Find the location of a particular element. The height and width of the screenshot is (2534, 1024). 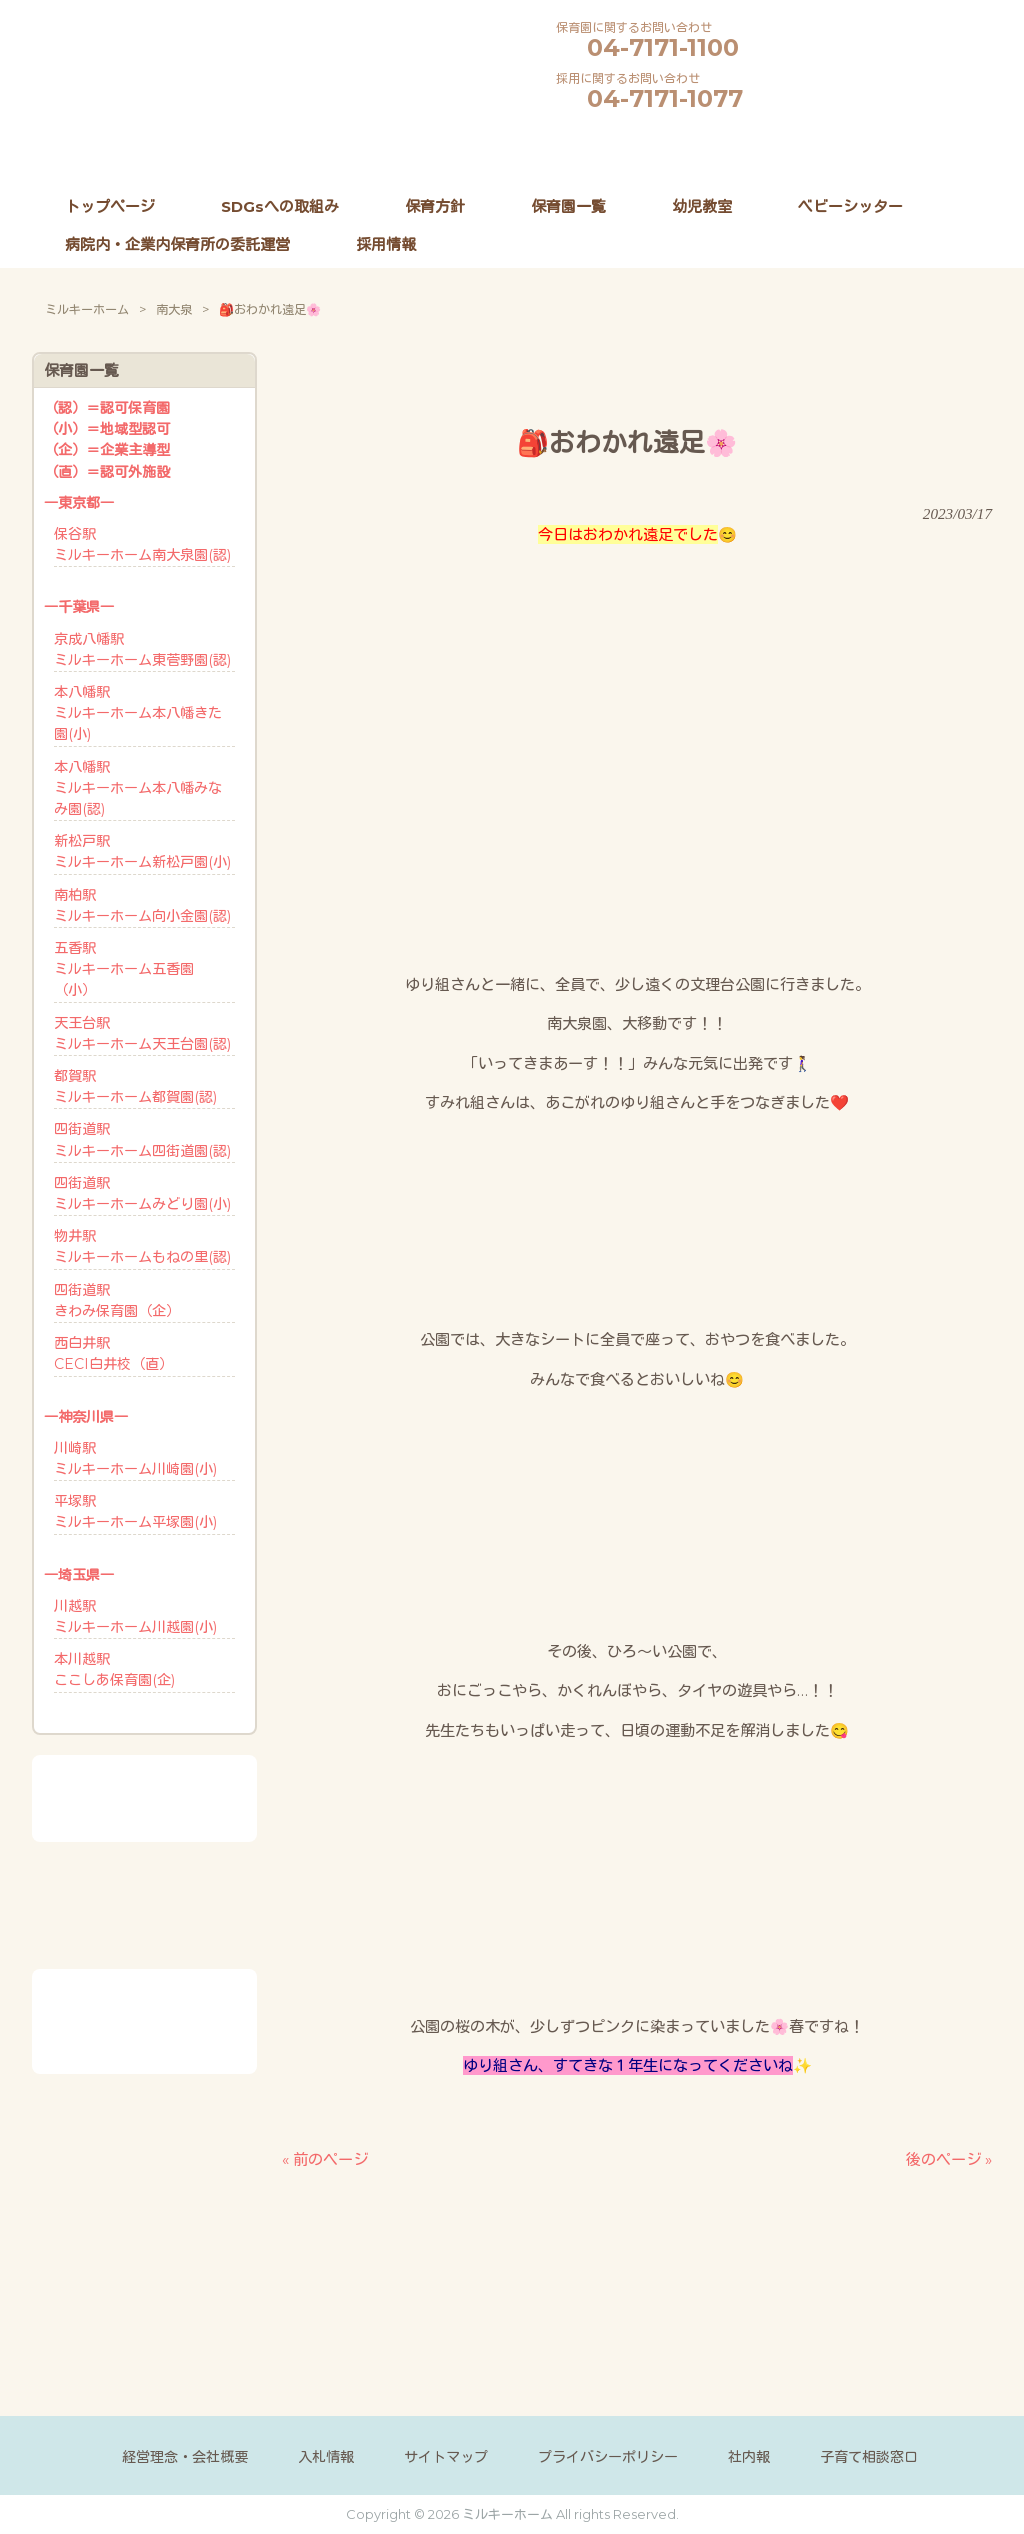

四街道駅ミルキーホームみどり園(小) is located at coordinates (142, 1193).